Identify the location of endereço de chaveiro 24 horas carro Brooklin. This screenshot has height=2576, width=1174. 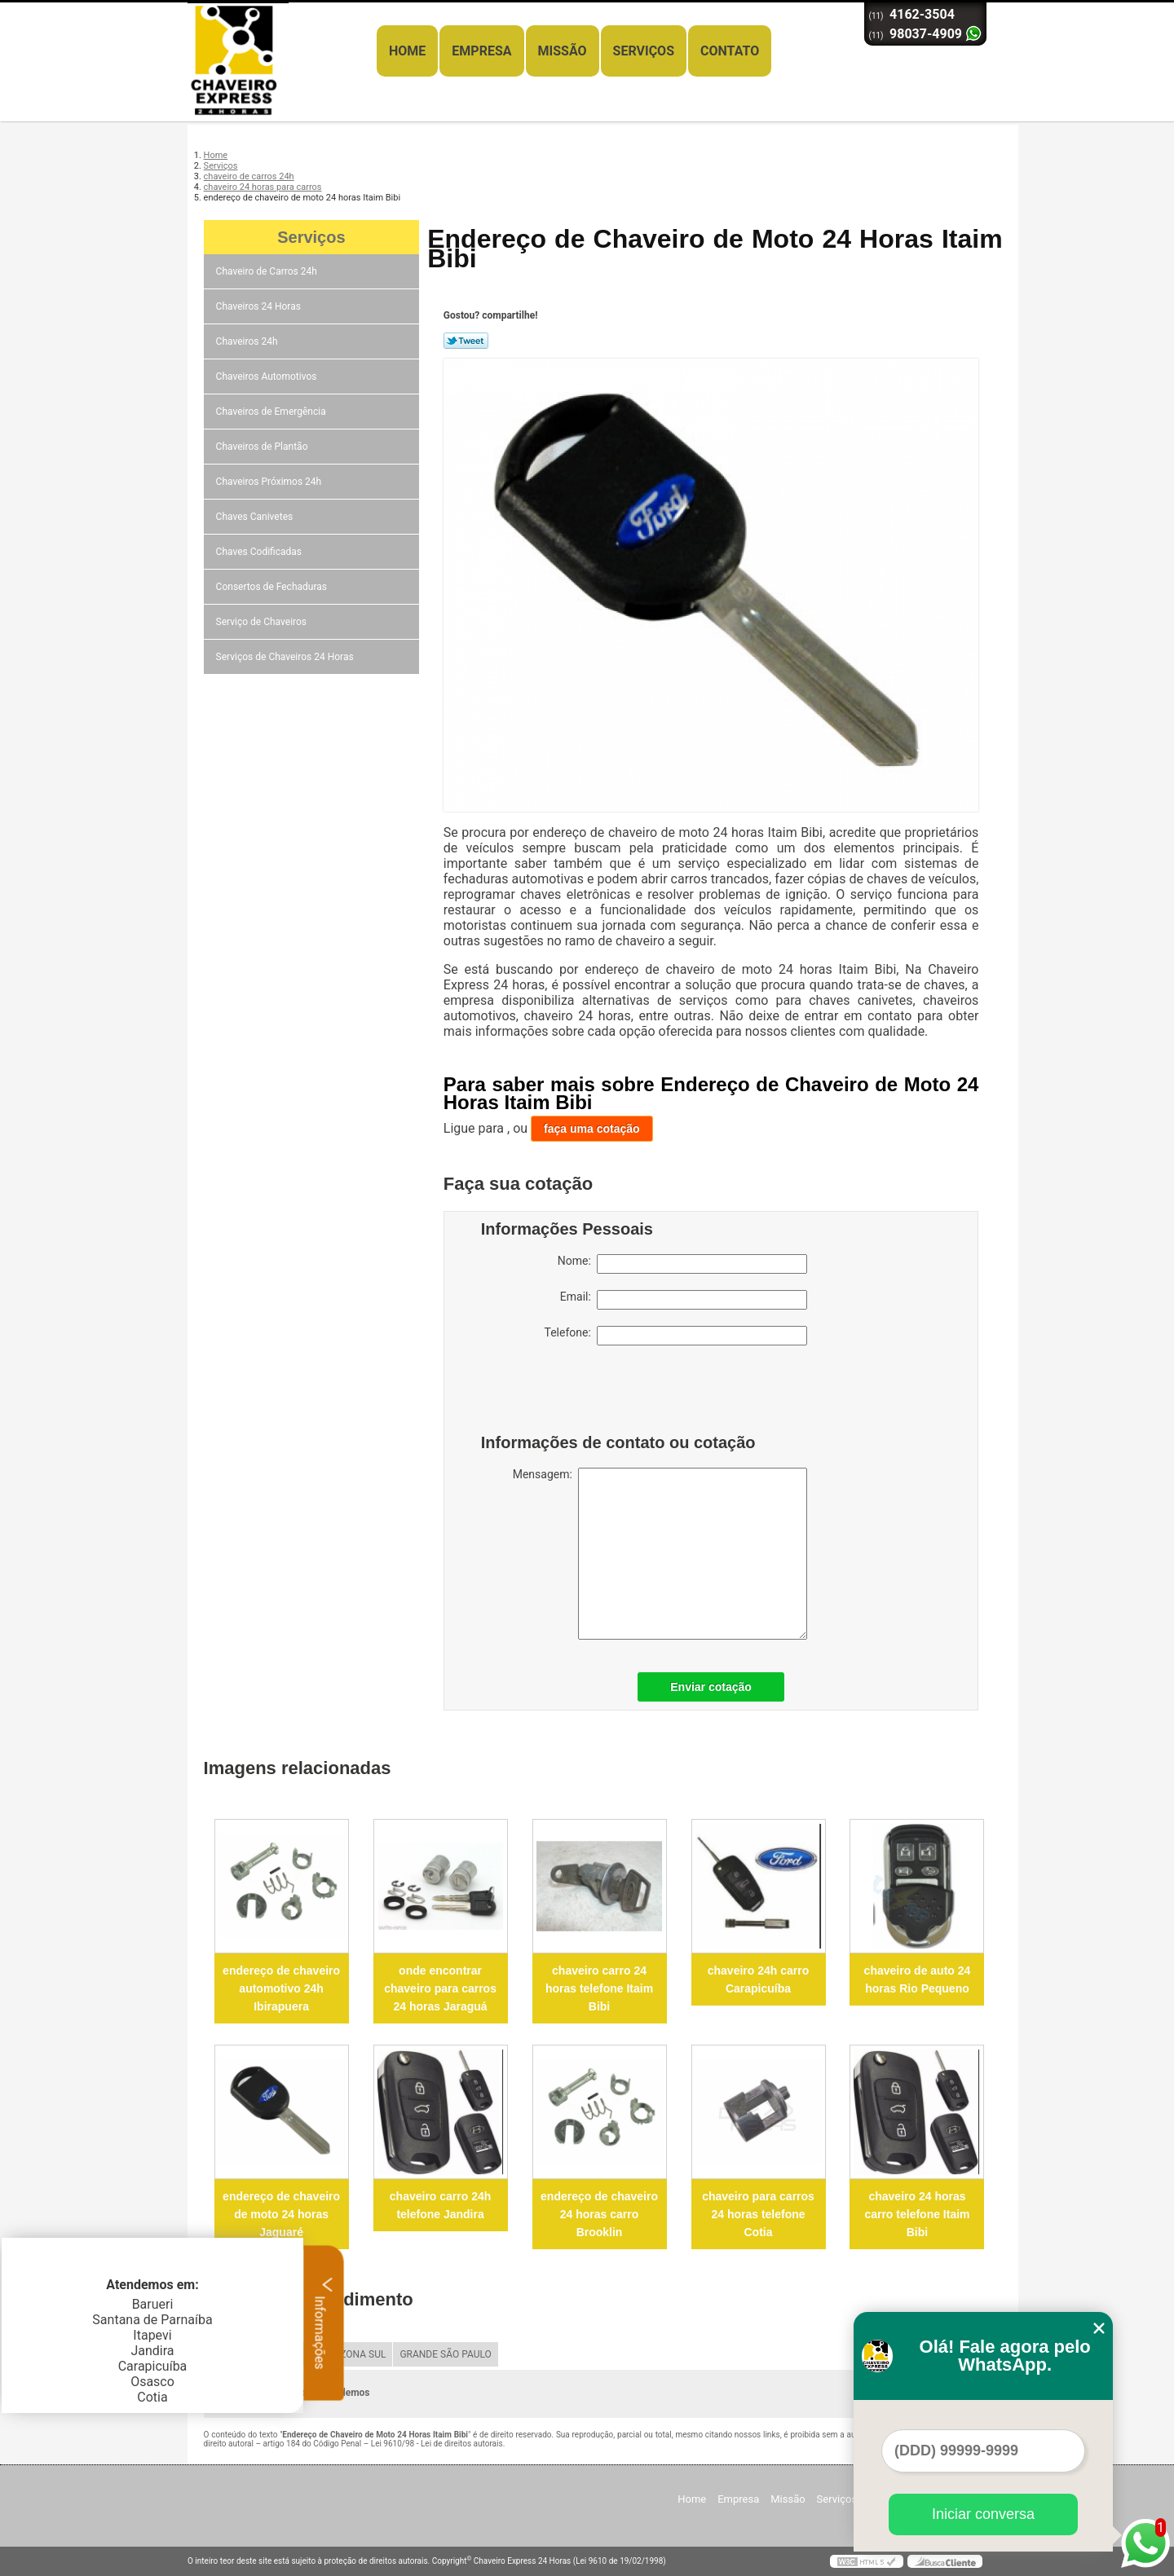
(599, 2214).